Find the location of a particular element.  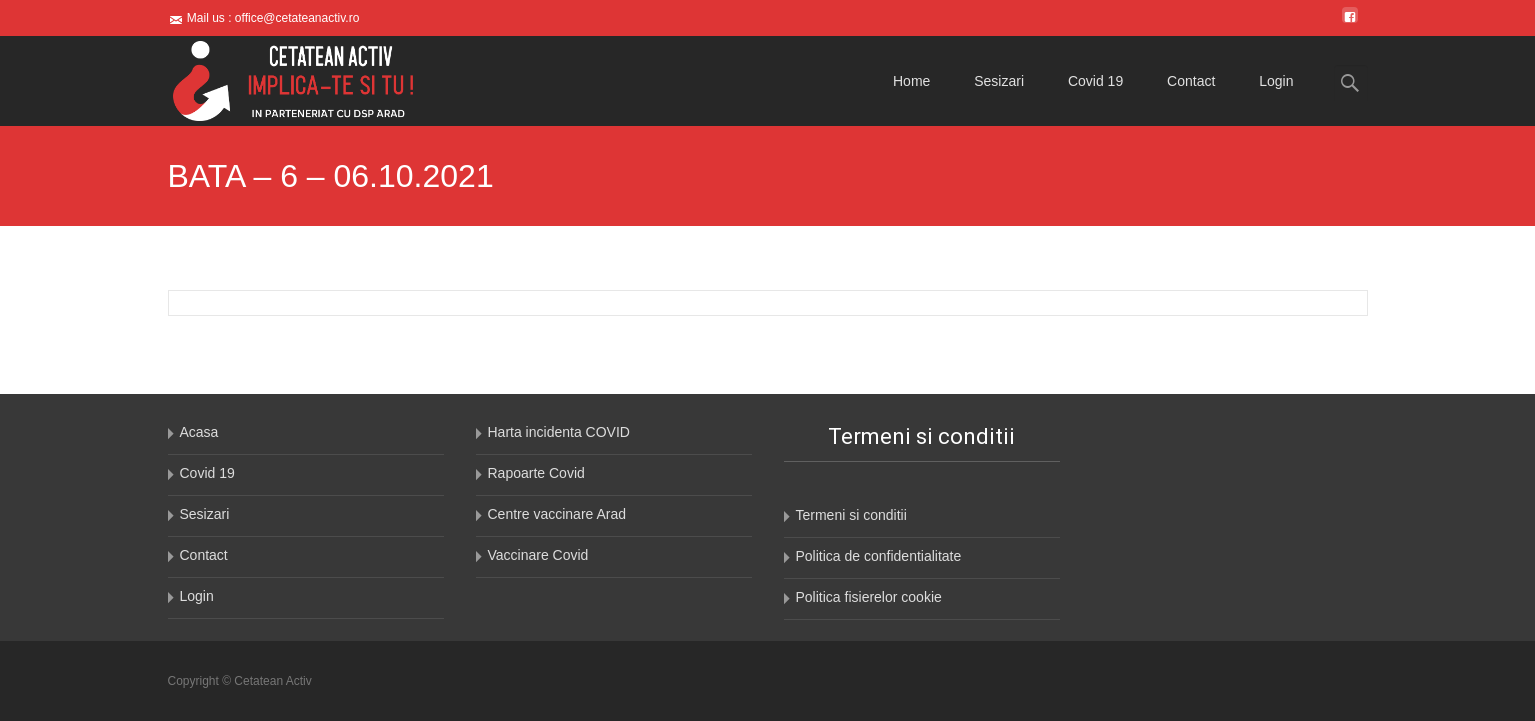

Harta incidenta COVID is located at coordinates (559, 432).